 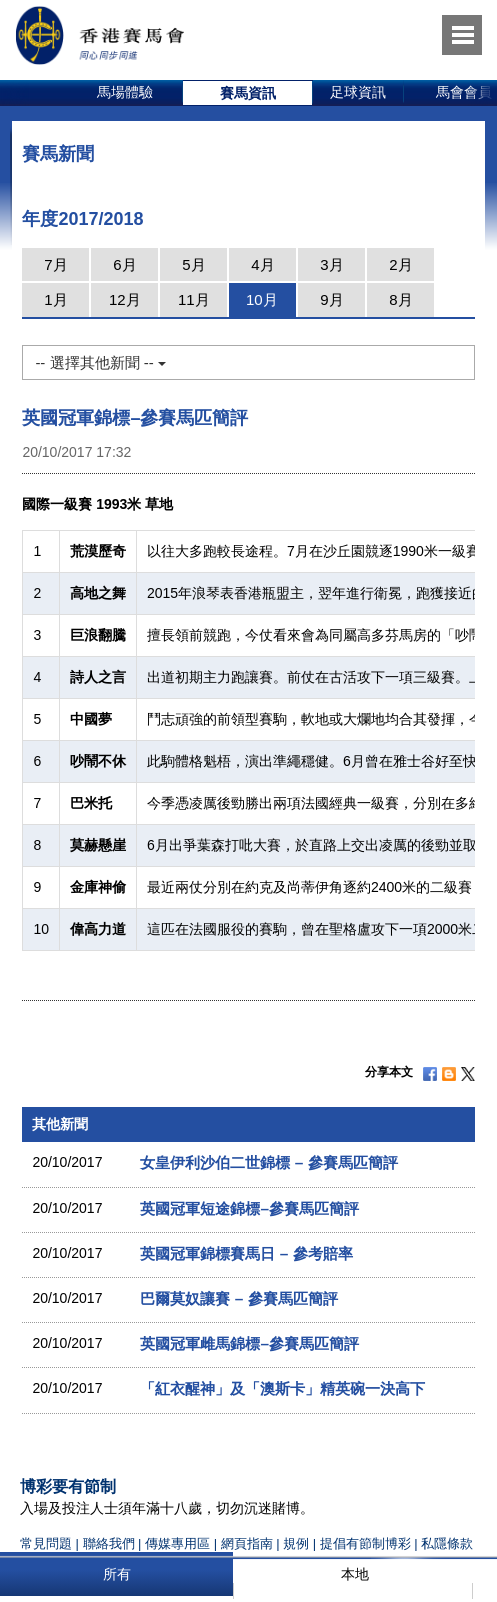 What do you see at coordinates (100, 362) in the screenshot?
I see `-- 選擇其他新聞 --` at bounding box center [100, 362].